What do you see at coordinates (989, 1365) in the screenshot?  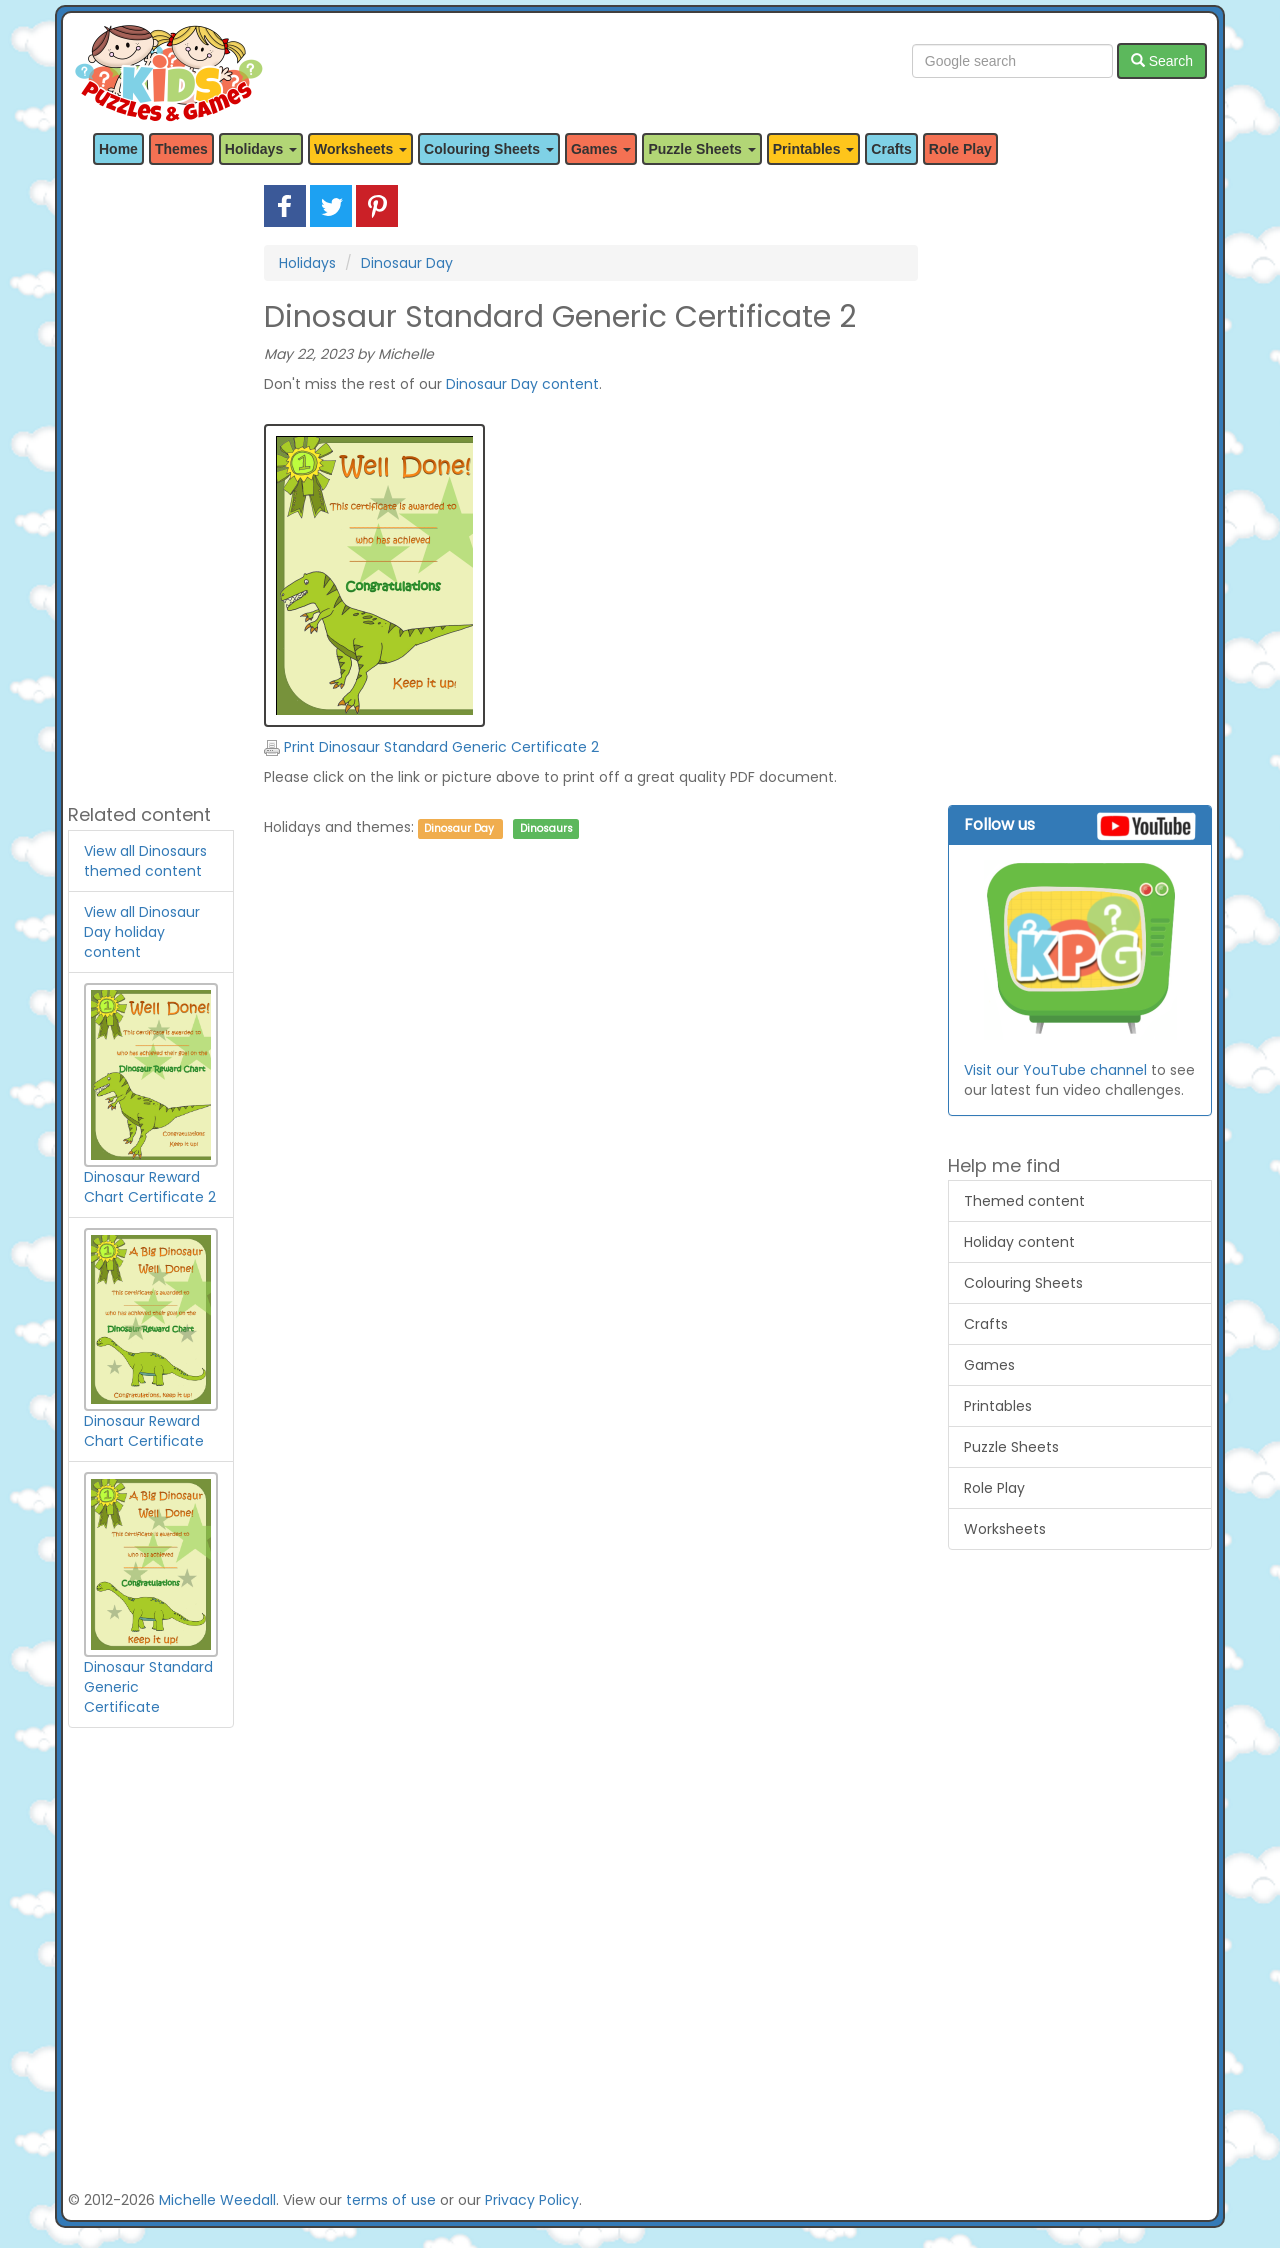 I see `Games` at bounding box center [989, 1365].